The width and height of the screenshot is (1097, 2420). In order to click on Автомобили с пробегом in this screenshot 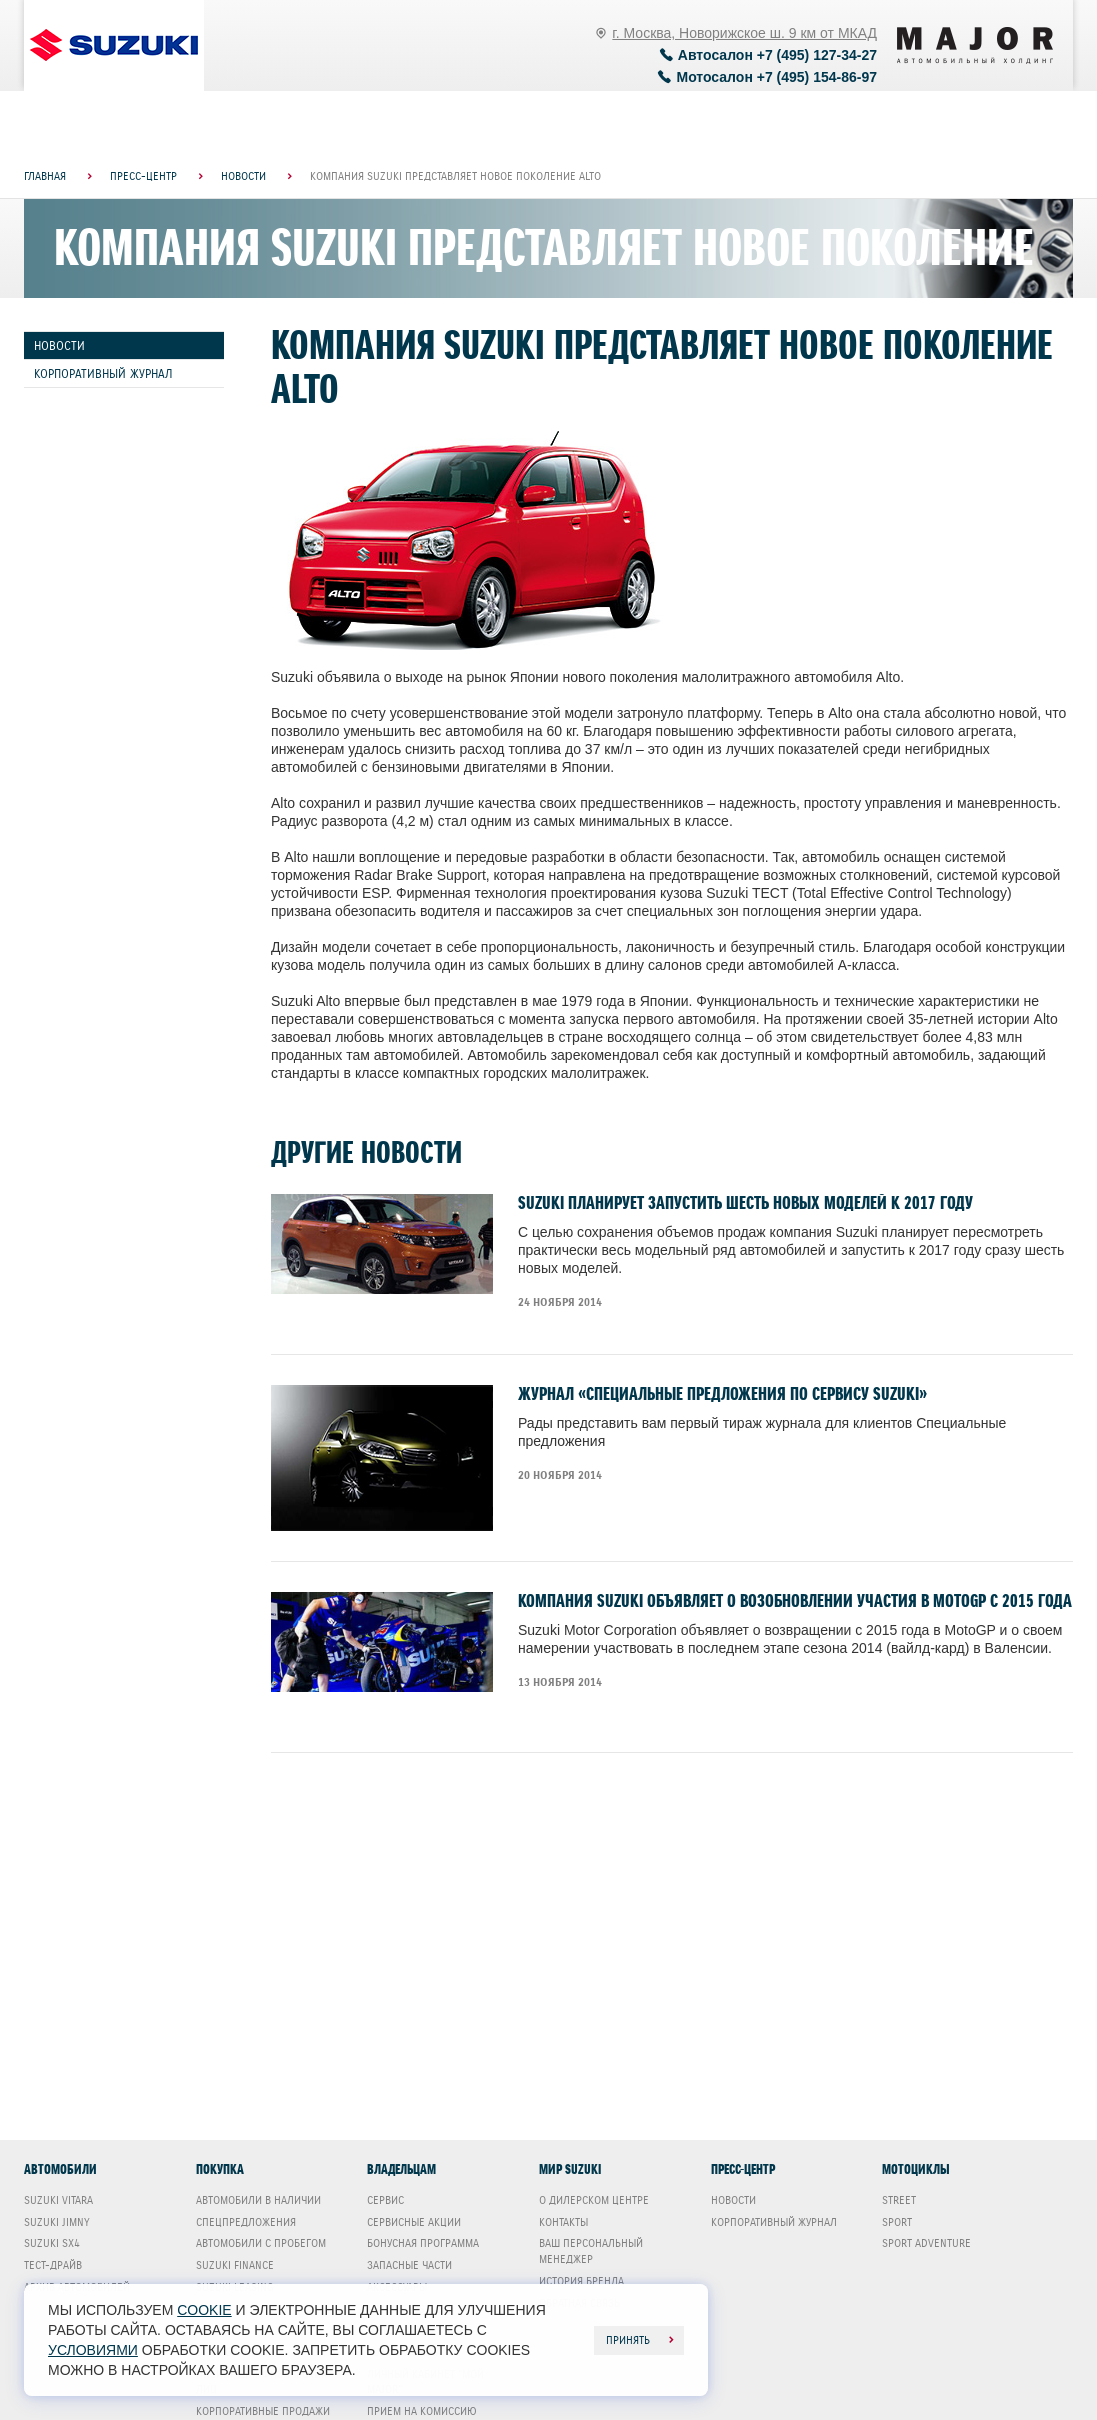, I will do `click(261, 2243)`.